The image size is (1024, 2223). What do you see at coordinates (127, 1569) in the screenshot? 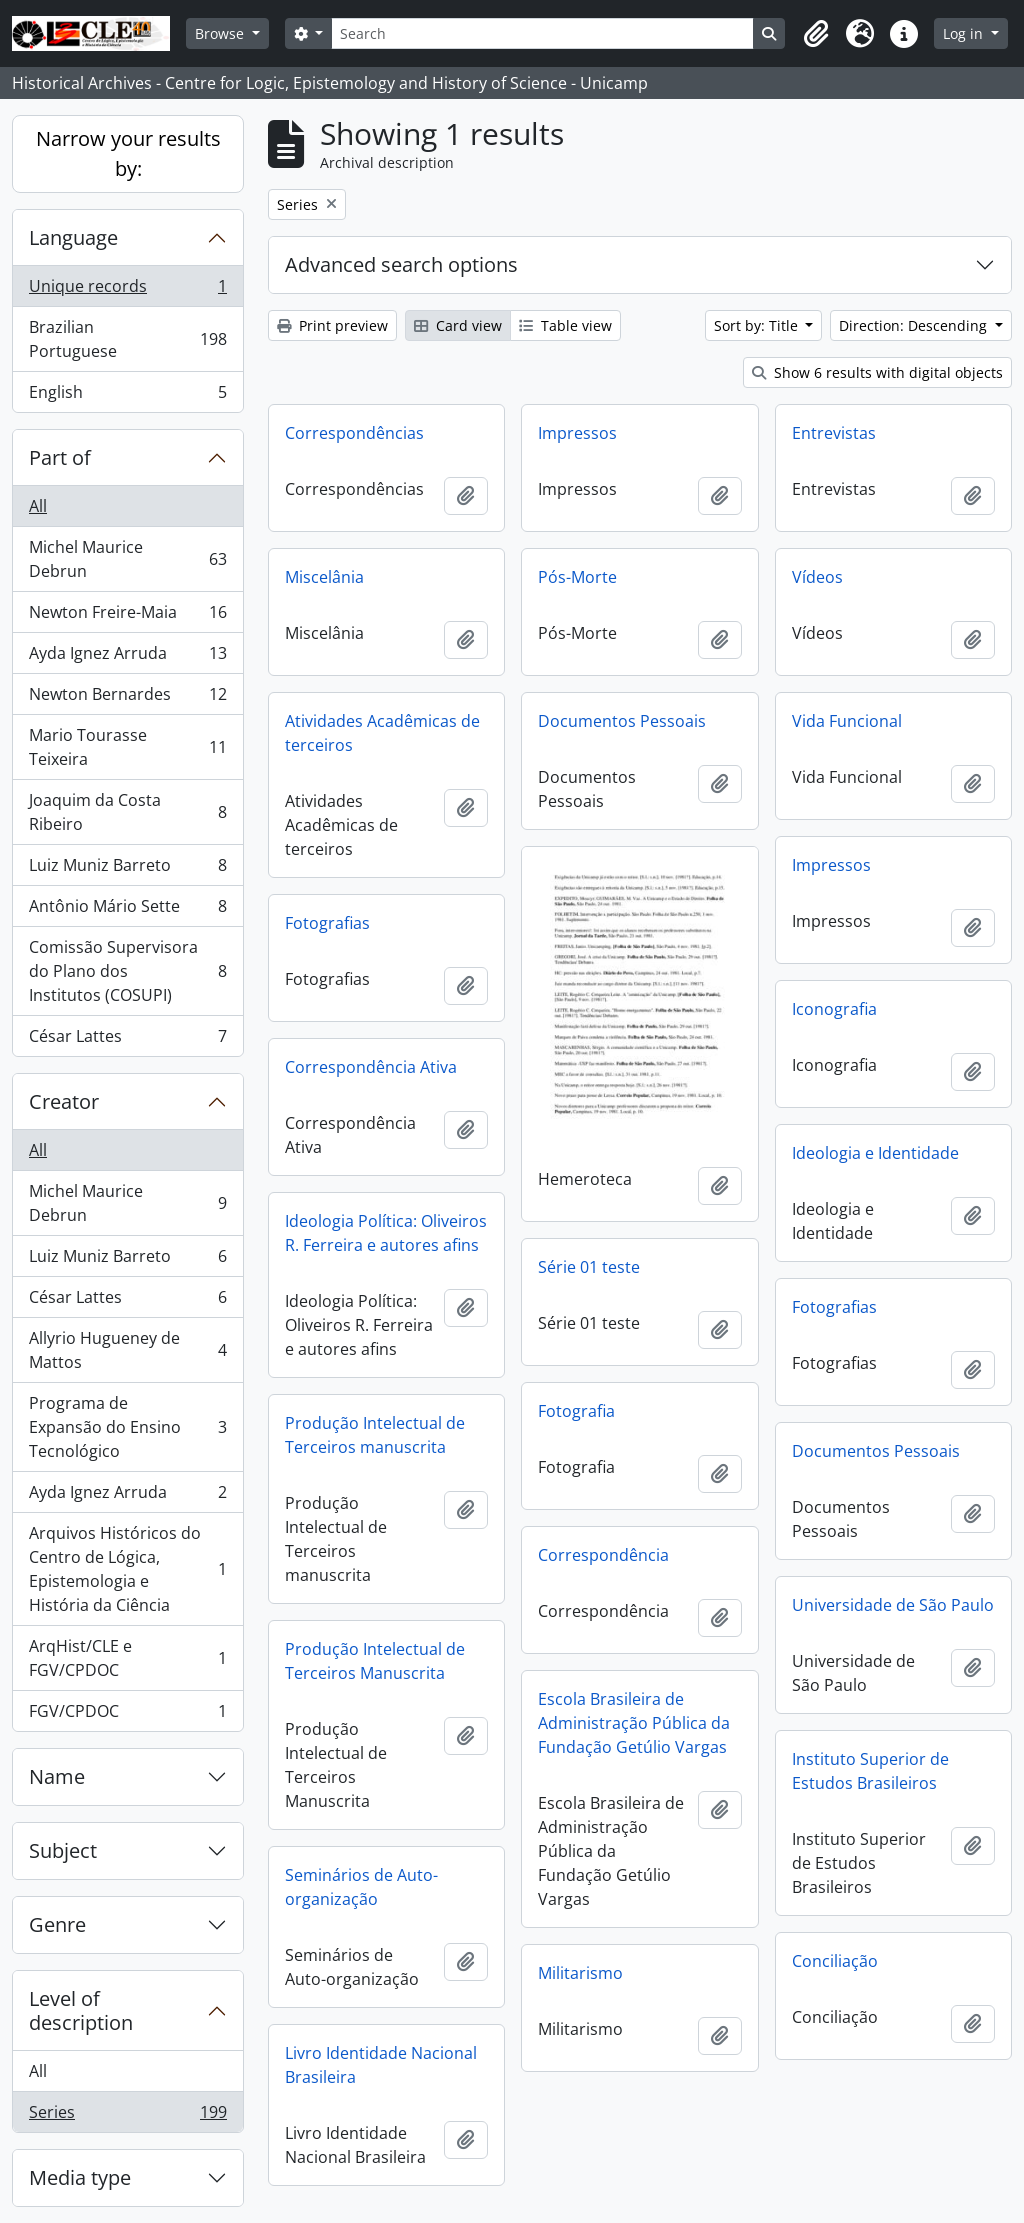
I see `Arquivos Históricos do Centro de Lógica, Epistemologia e História da Ciência` at bounding box center [127, 1569].